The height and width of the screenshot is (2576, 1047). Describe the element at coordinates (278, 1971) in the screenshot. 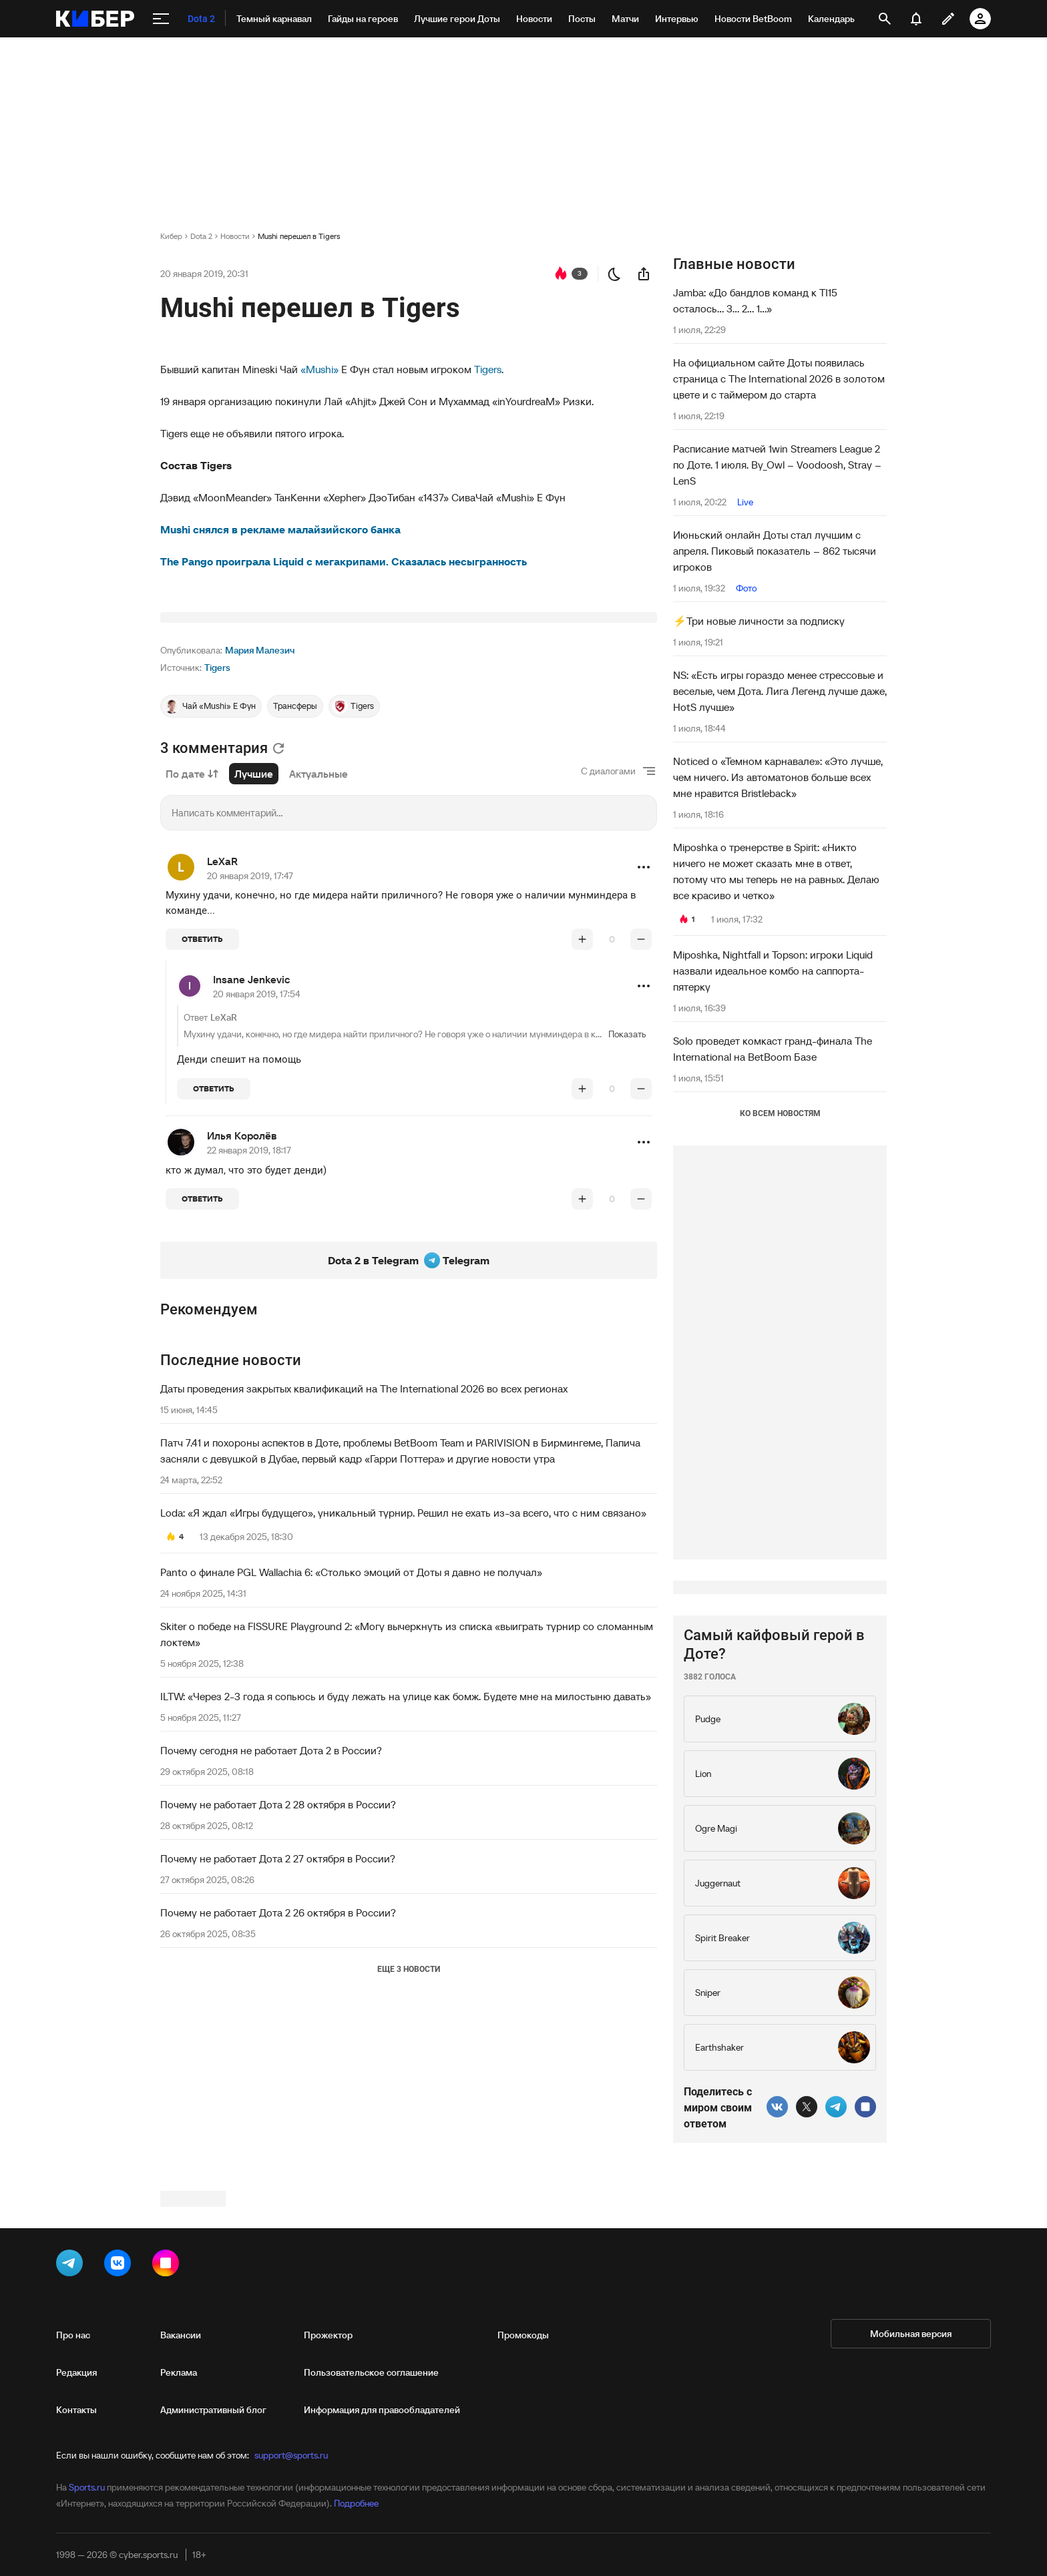

I see `Почему не работает Дота 2 28 октября в России?` at that location.